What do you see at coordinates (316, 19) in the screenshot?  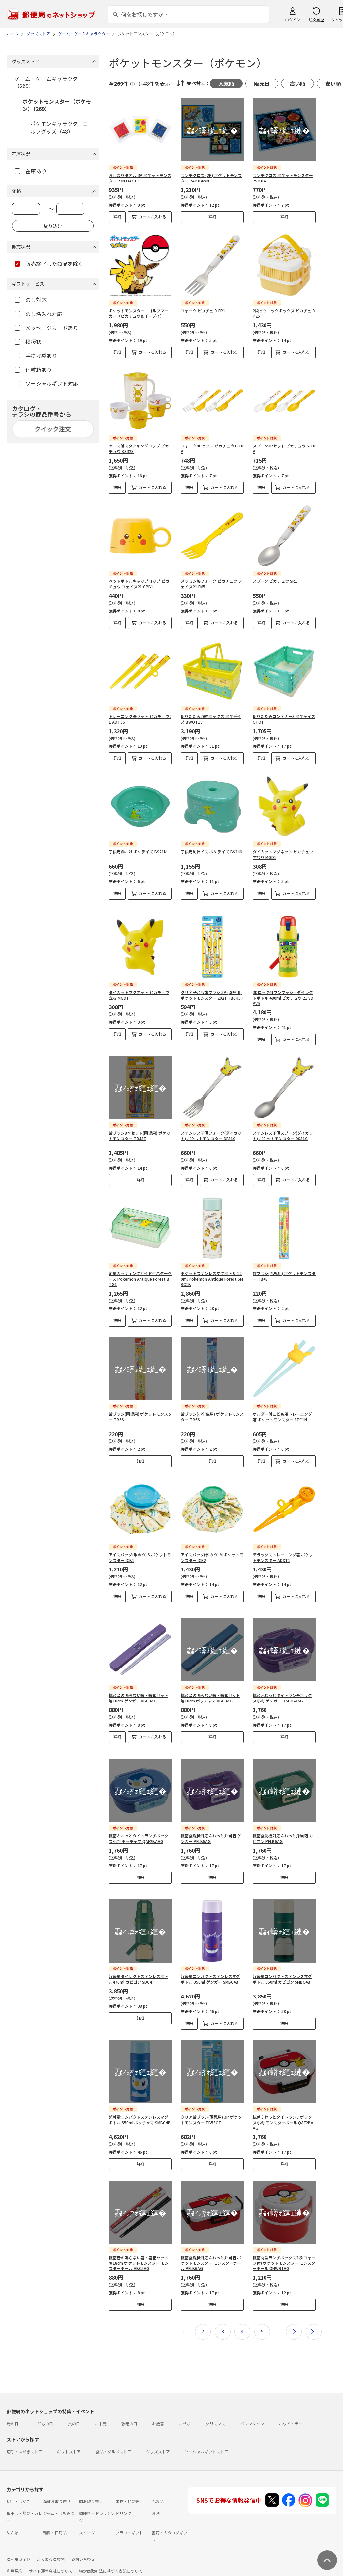 I see `注文履歴` at bounding box center [316, 19].